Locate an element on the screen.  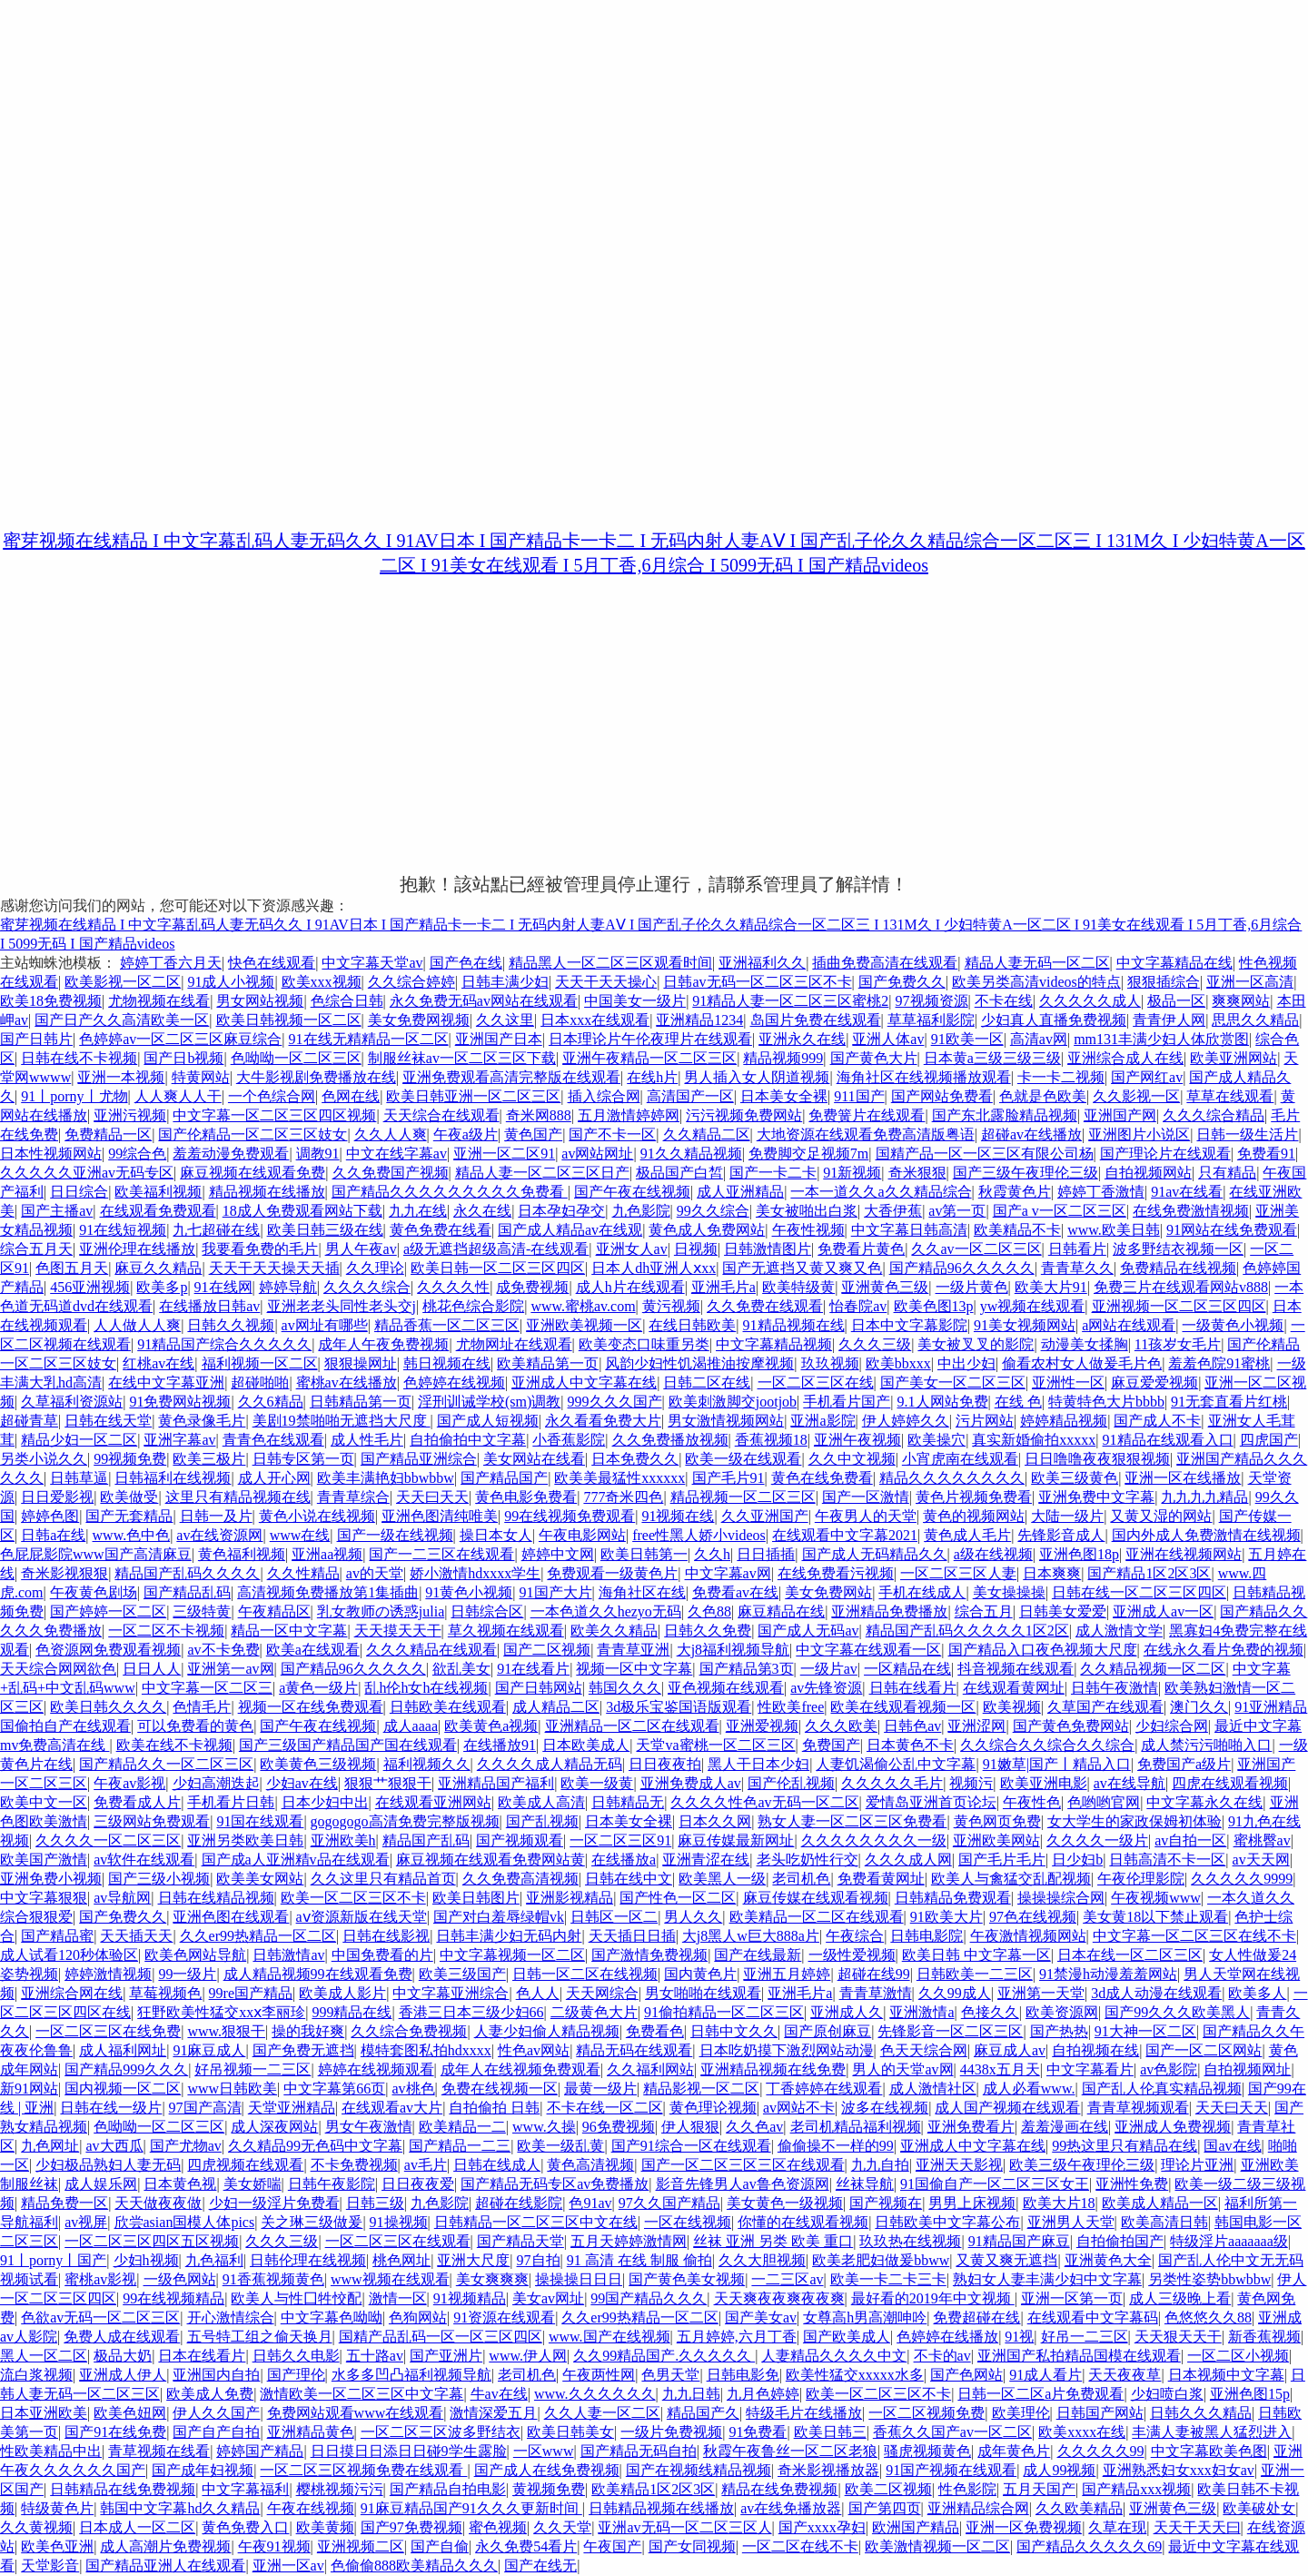
91国偷自产一区二区三区女王 is located at coordinates (994, 2184).